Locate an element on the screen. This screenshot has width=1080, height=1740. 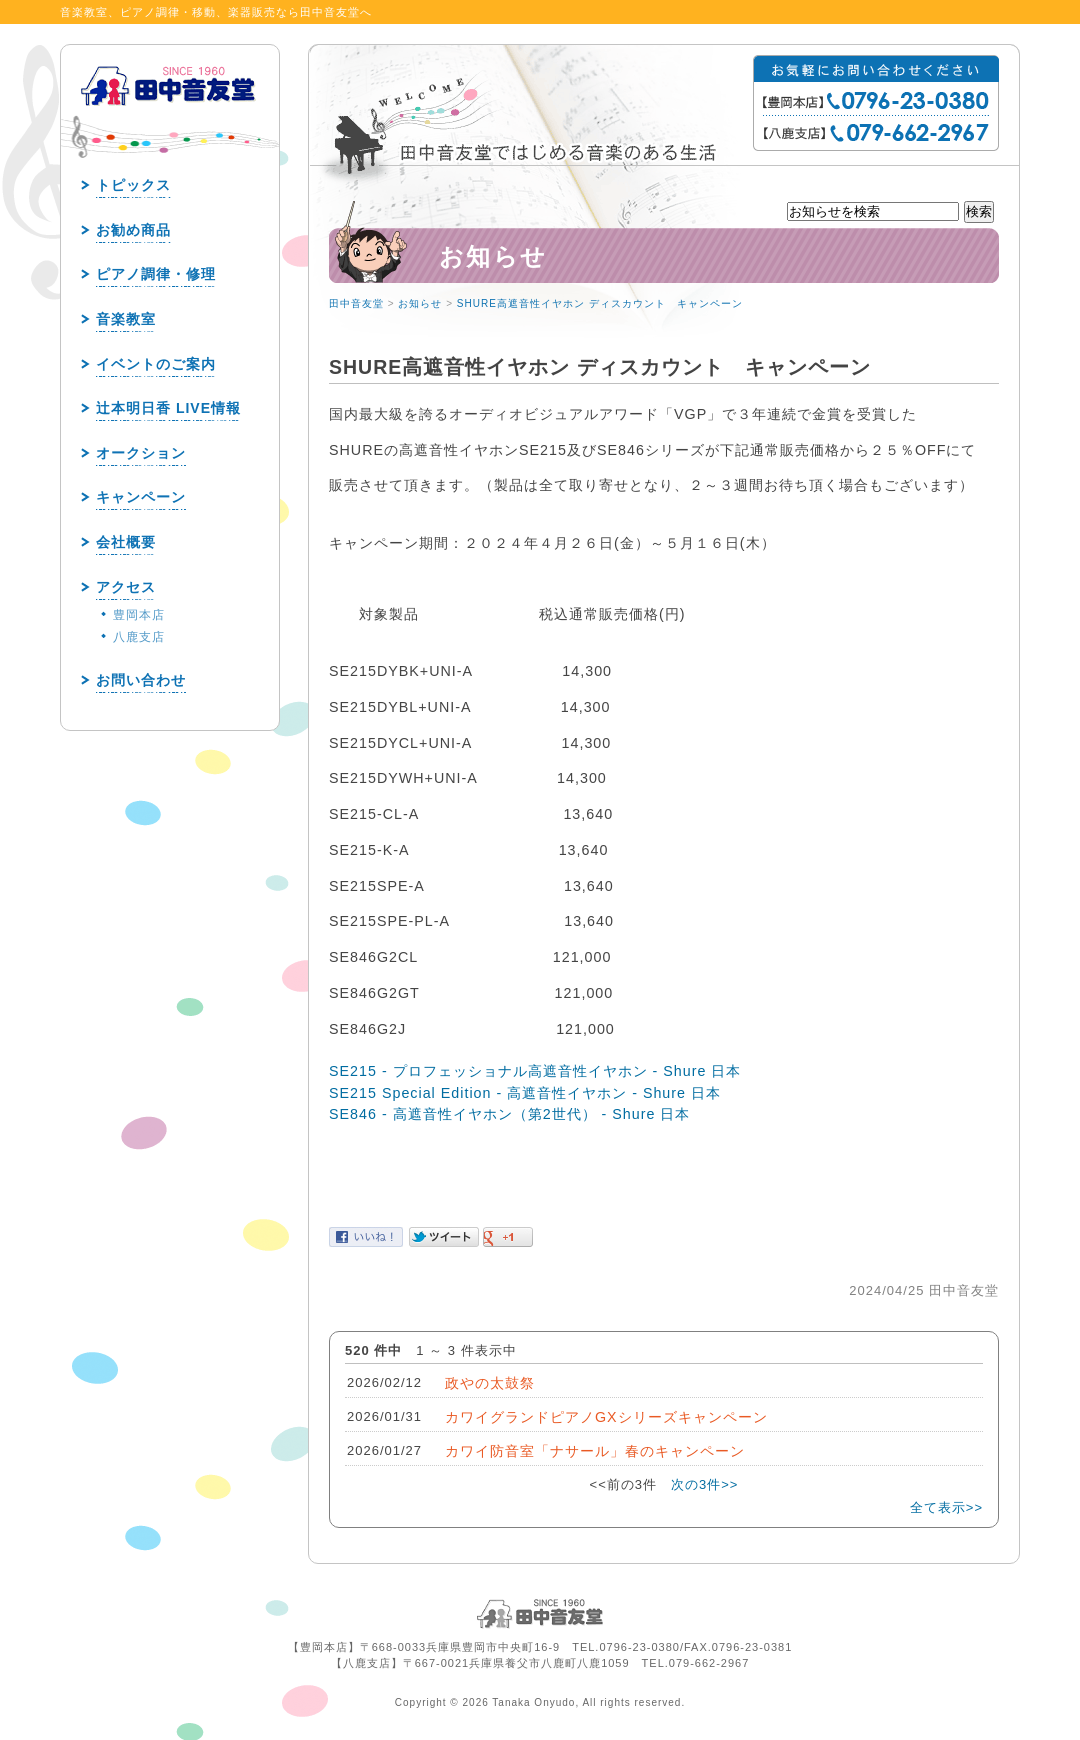
八鹿支店 is located at coordinates (139, 637).